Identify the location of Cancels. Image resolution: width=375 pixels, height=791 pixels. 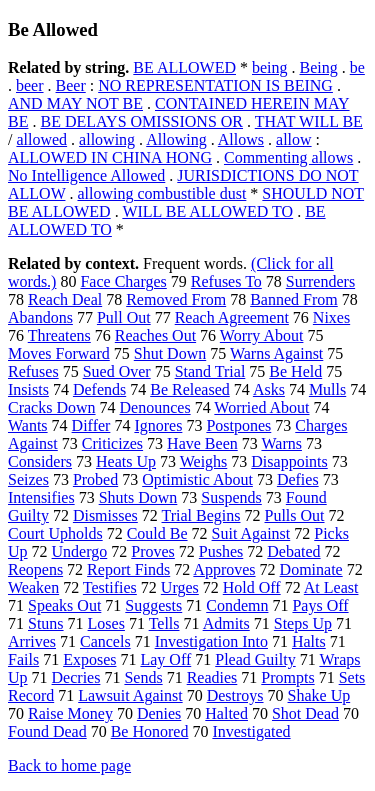
(105, 641).